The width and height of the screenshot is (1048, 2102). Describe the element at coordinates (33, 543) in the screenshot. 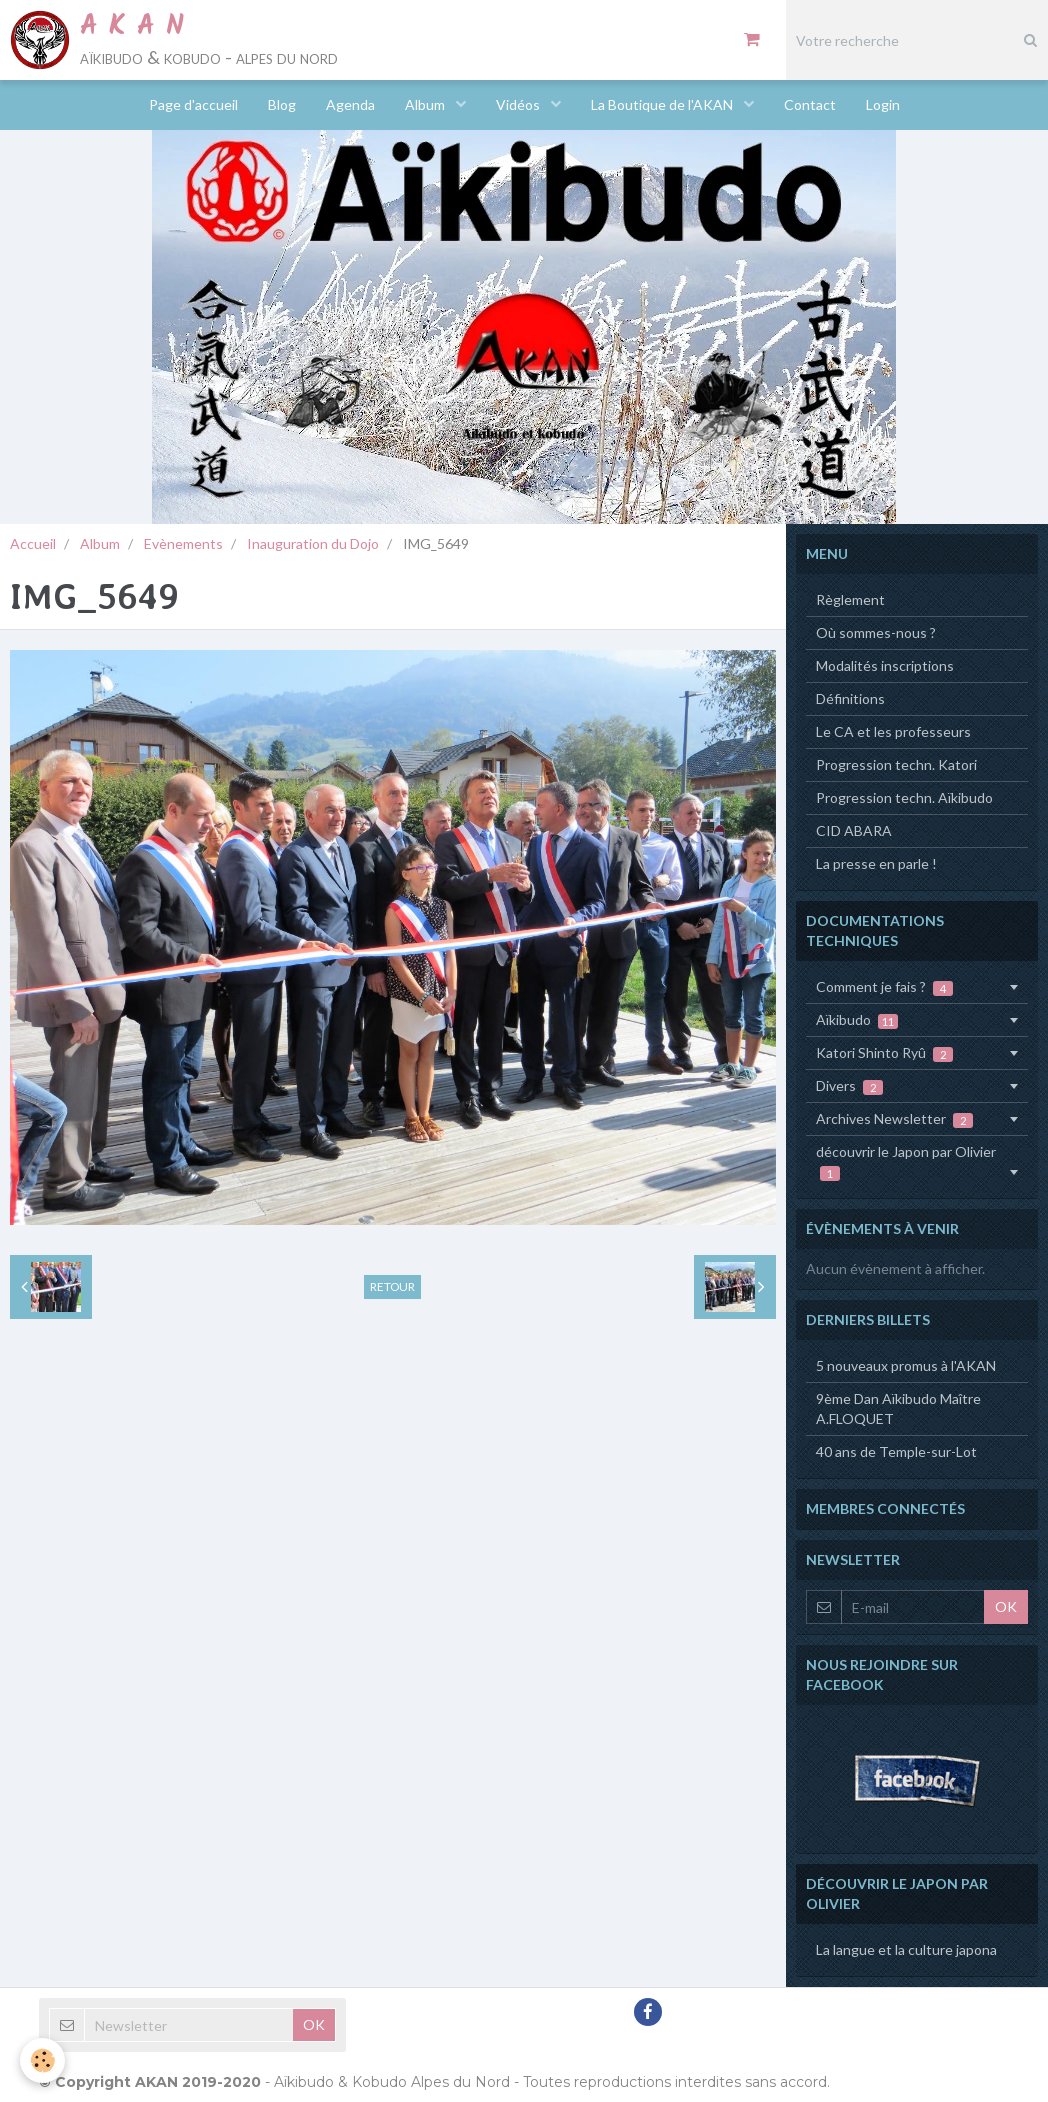

I see `Accueil` at that location.